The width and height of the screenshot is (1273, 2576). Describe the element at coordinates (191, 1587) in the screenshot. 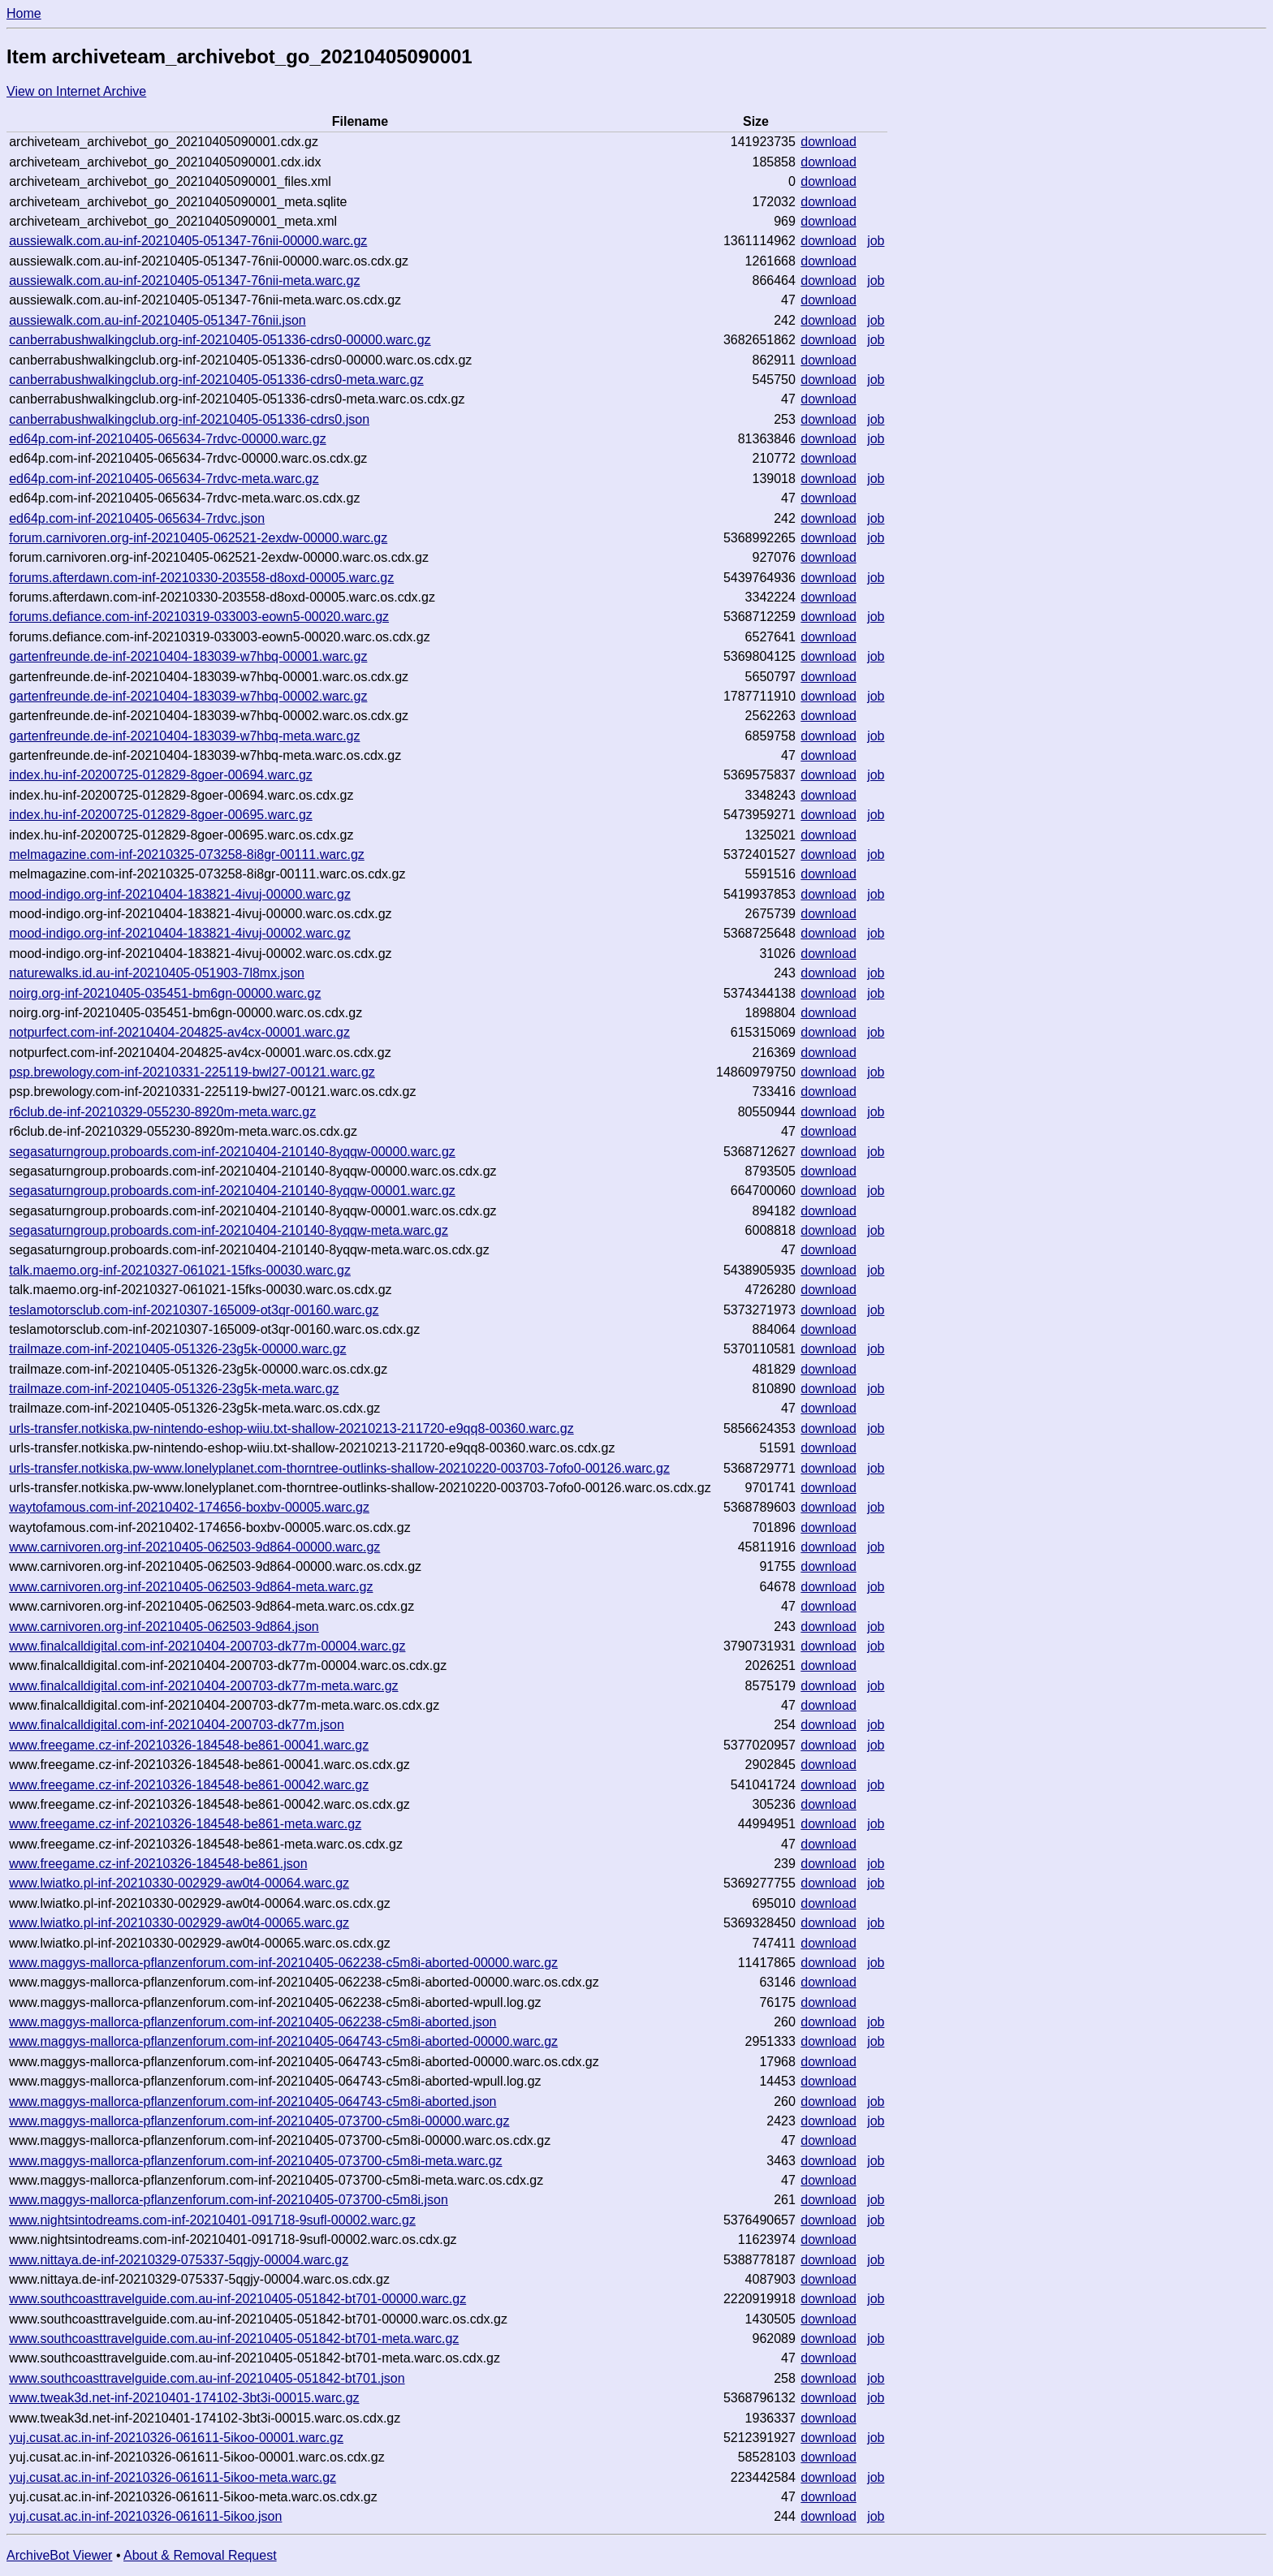

I see `www.carnivoren.org-inf-20210405-062503-9d864-meta.warc.gz` at that location.